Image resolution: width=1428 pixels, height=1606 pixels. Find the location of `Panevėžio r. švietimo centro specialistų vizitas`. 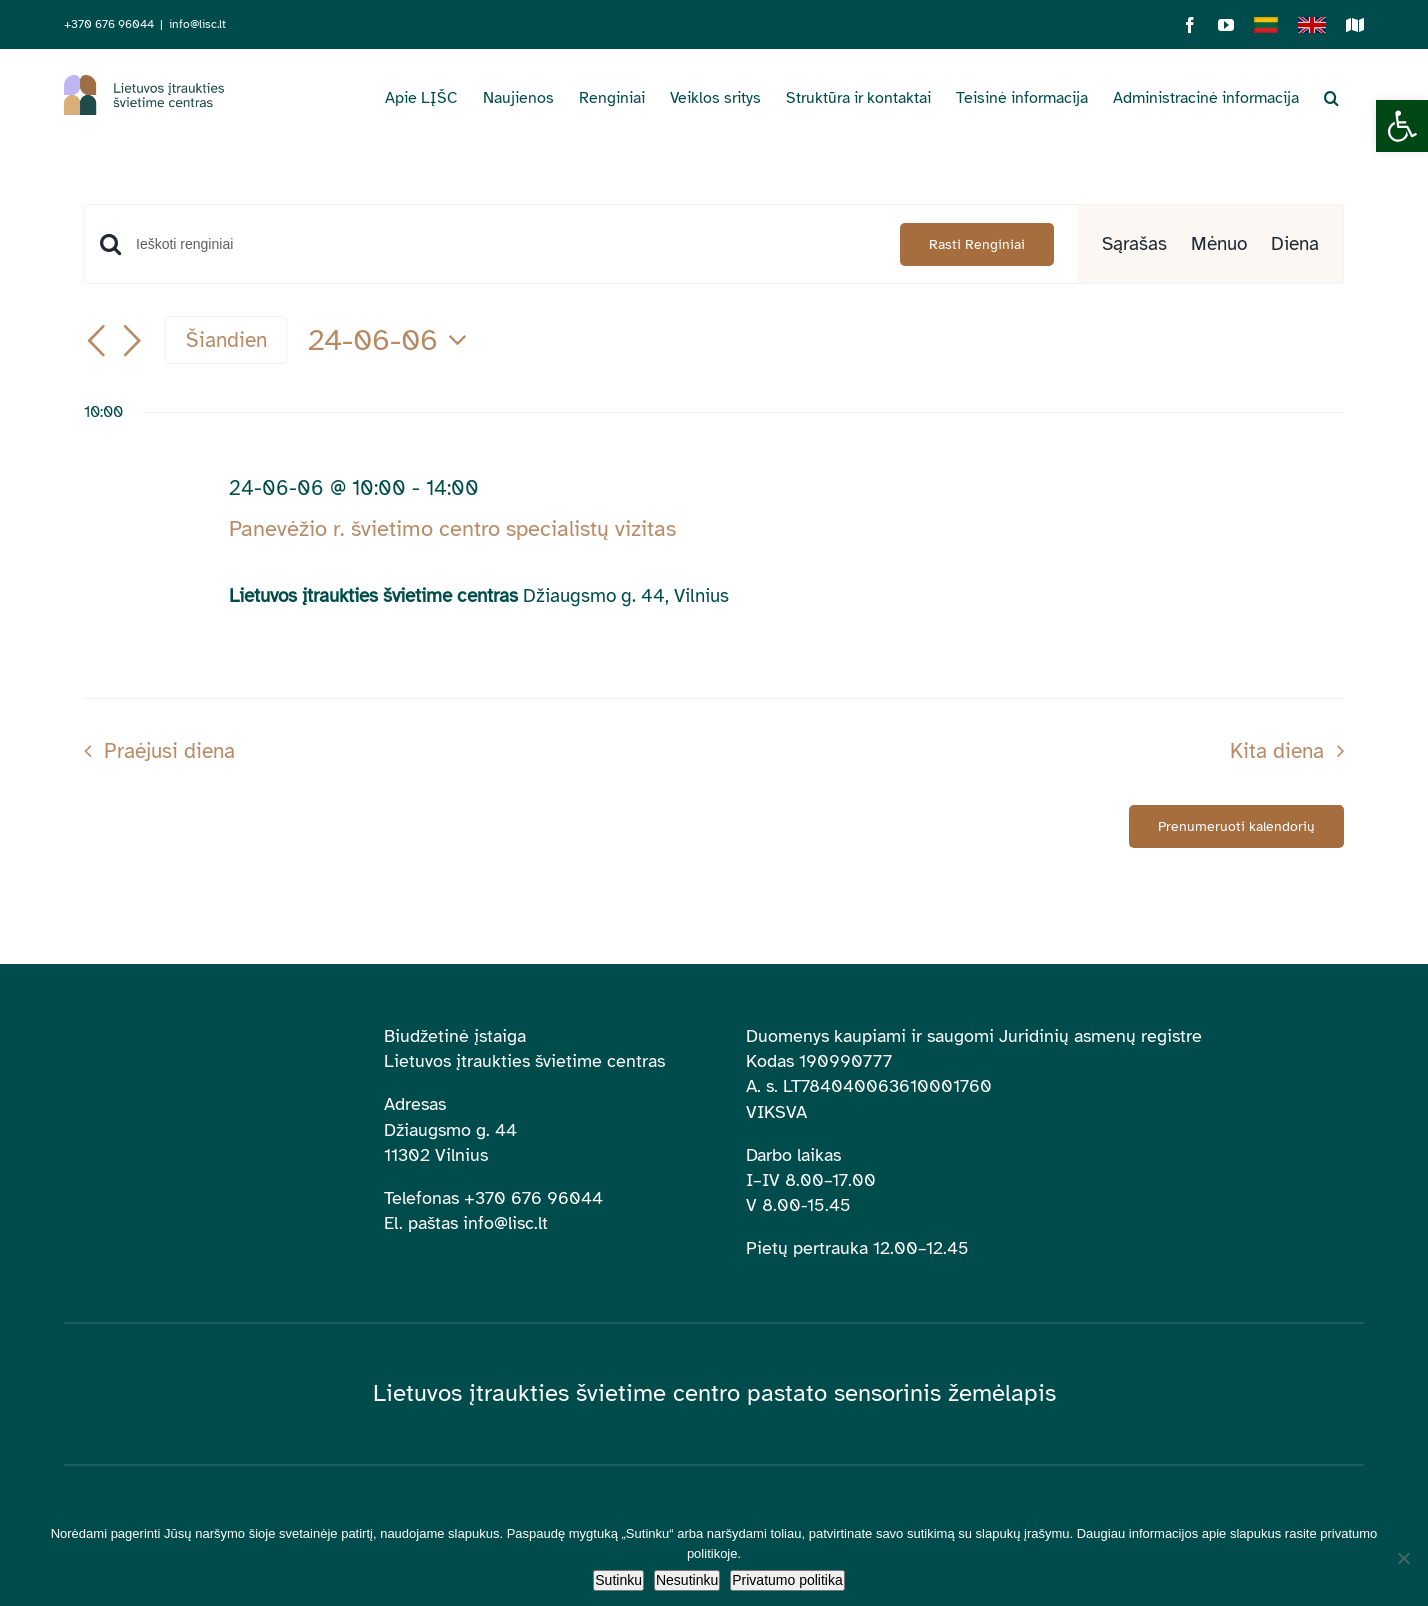

Panevėžio r. švietimo centro specialistų vizitas is located at coordinates (452, 528).